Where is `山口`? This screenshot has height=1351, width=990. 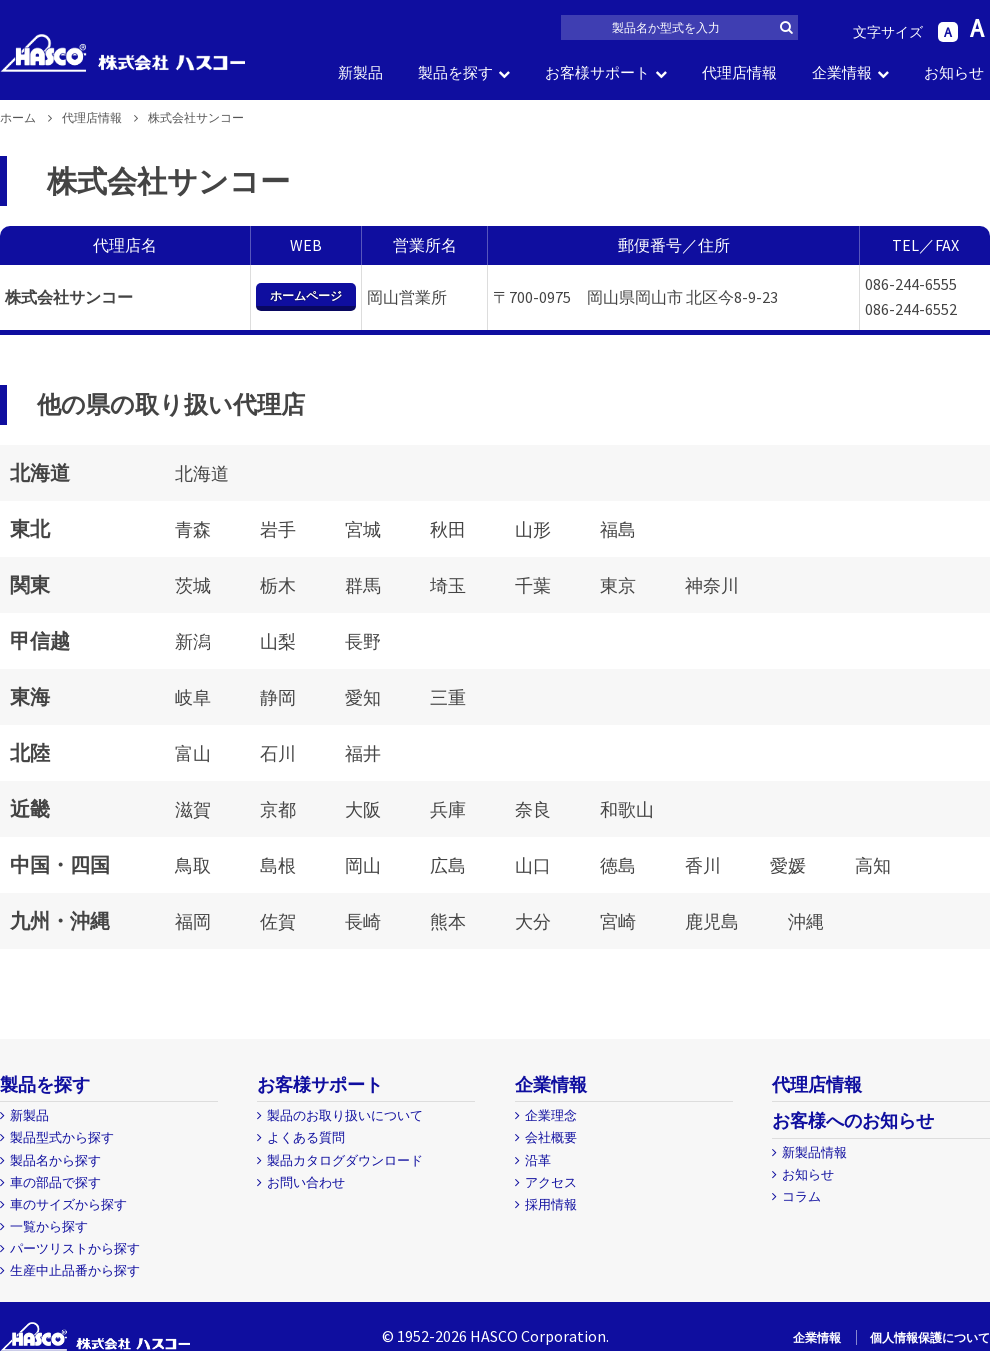 山口 is located at coordinates (533, 865).